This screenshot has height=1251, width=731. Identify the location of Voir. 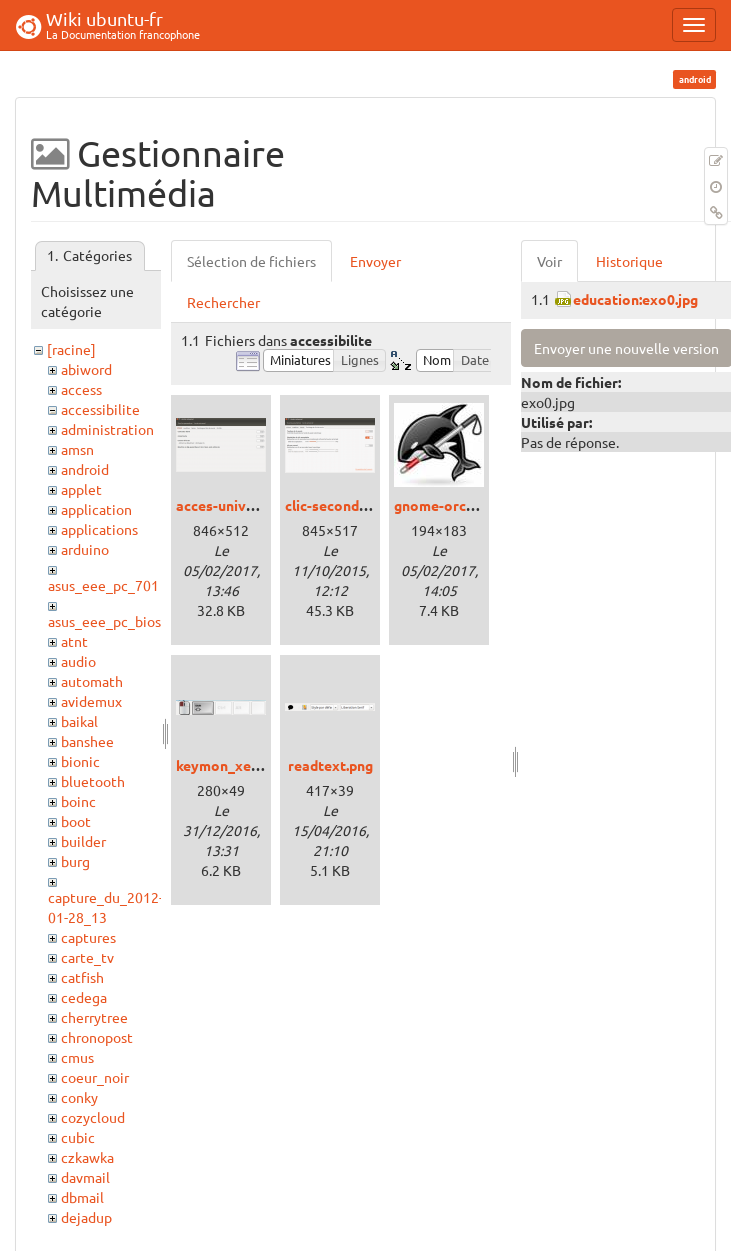
(549, 261).